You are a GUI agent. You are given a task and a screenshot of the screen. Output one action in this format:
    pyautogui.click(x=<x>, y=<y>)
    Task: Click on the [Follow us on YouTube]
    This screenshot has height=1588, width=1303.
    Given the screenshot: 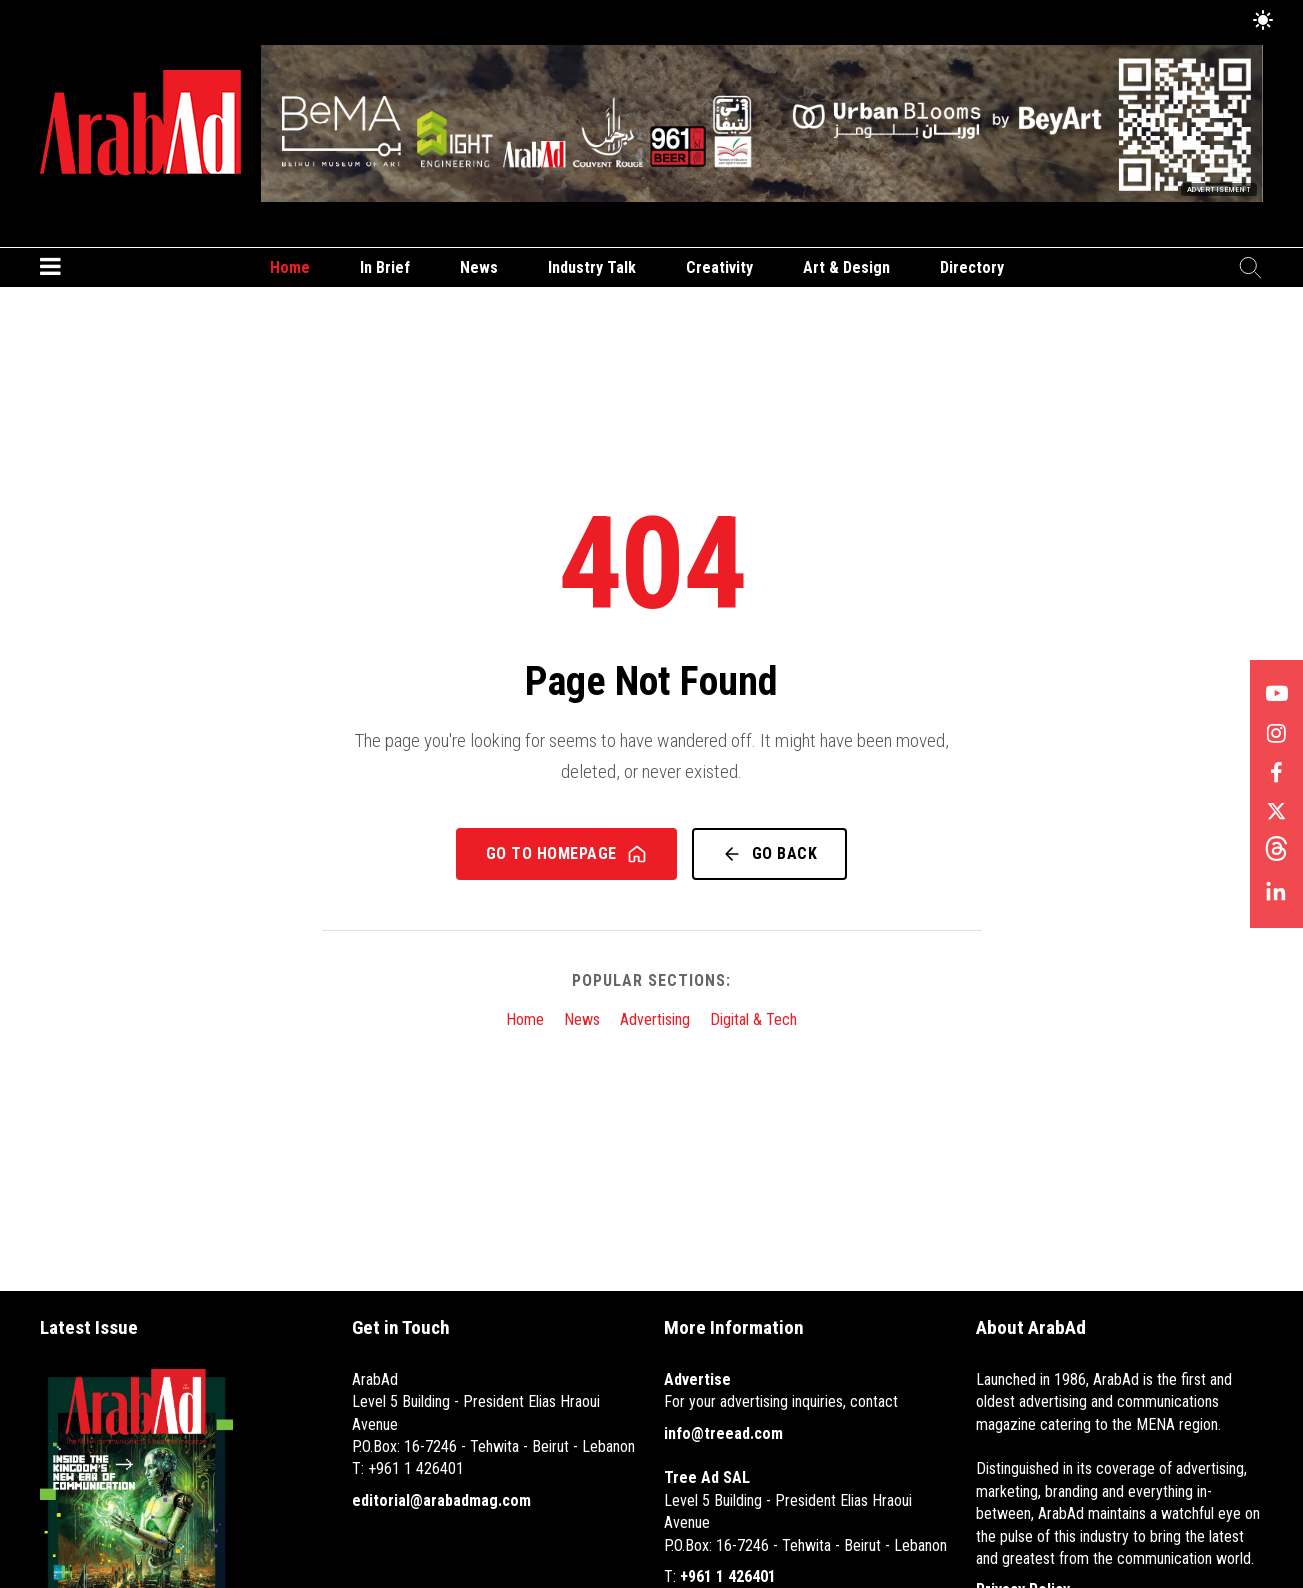 What is the action you would take?
    pyautogui.click(x=1276, y=694)
    